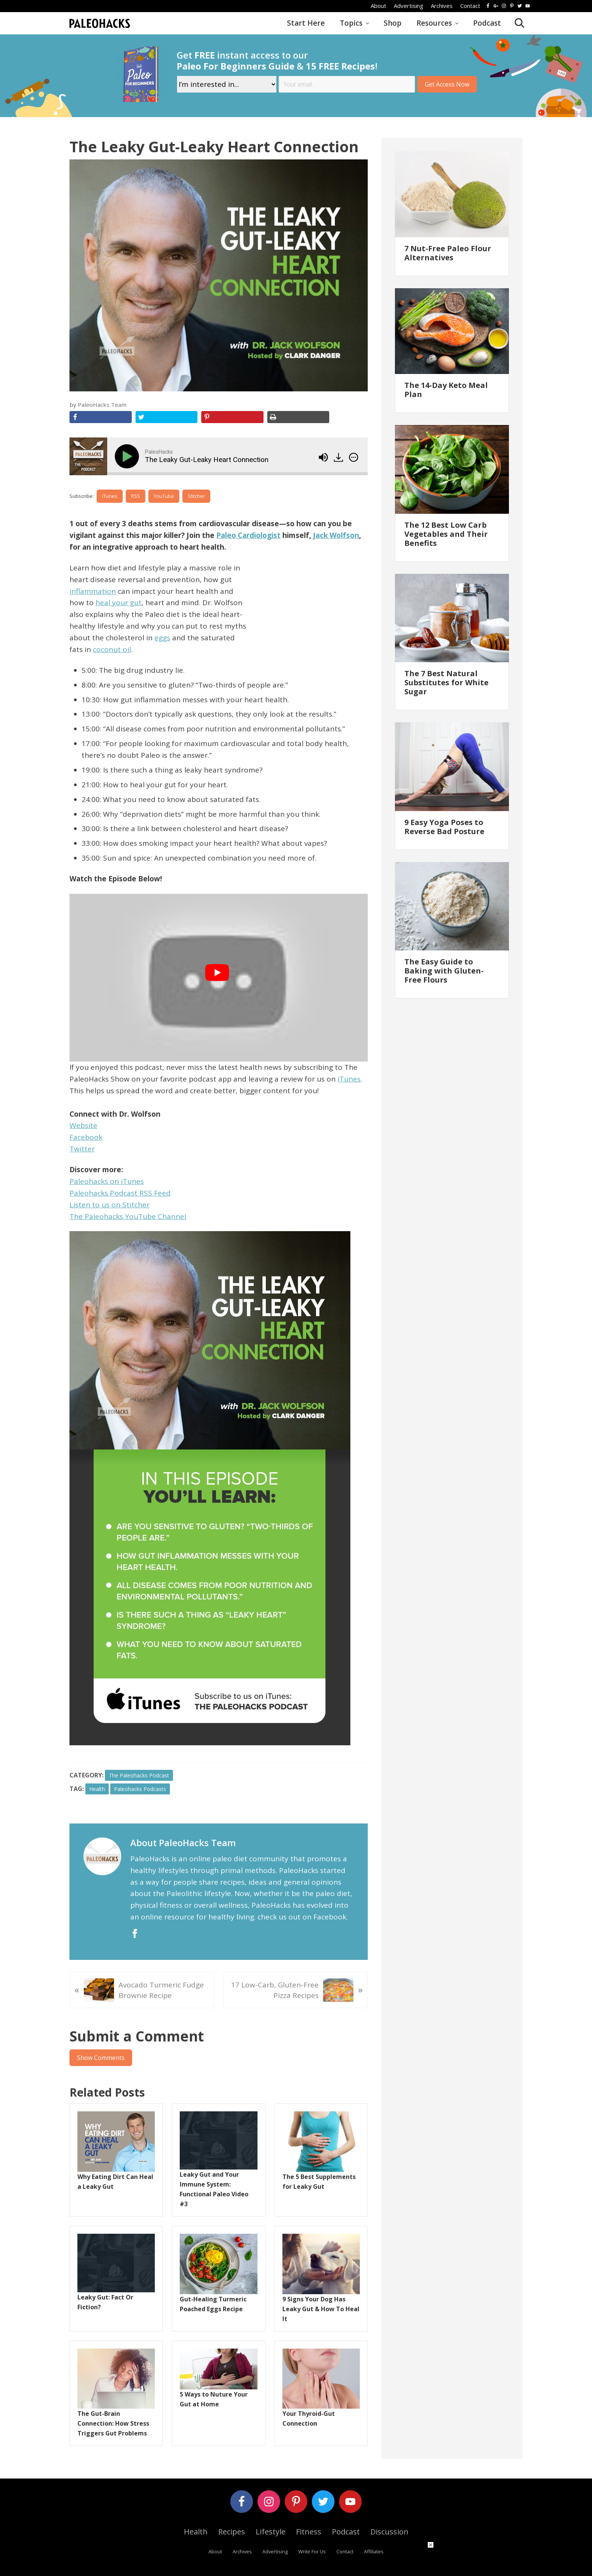 This screenshot has width=592, height=2576. What do you see at coordinates (105, 2302) in the screenshot?
I see `Leaky Gut: Fact Or Fiction?` at bounding box center [105, 2302].